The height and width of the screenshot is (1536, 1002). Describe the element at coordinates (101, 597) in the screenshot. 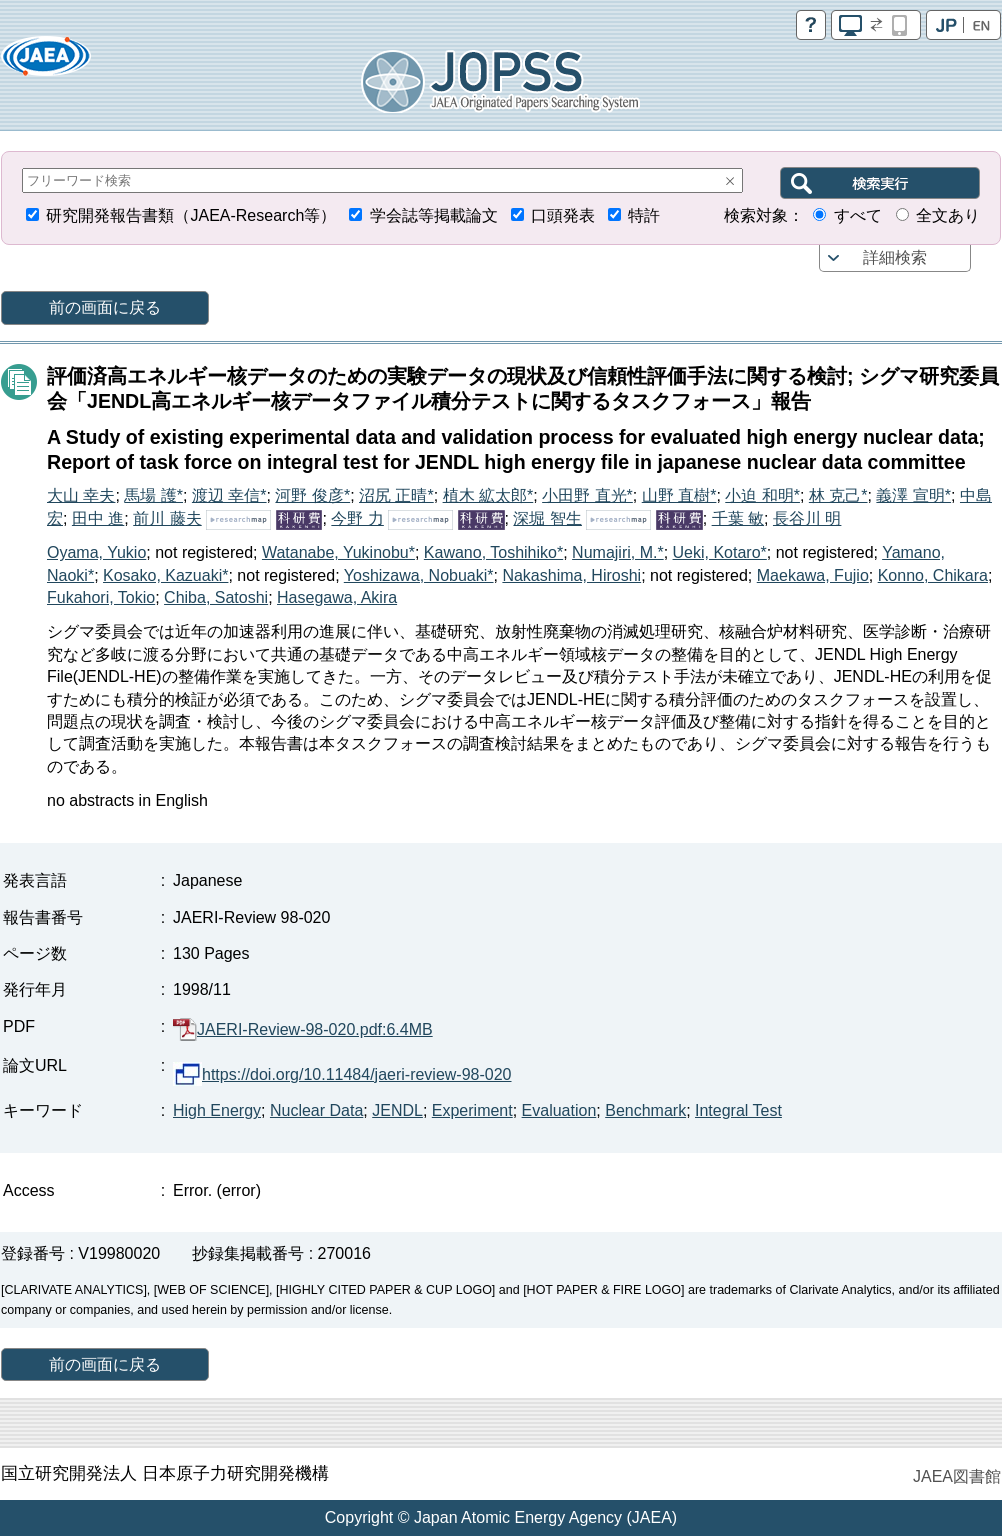

I see `Fukahori, Tokio` at that location.